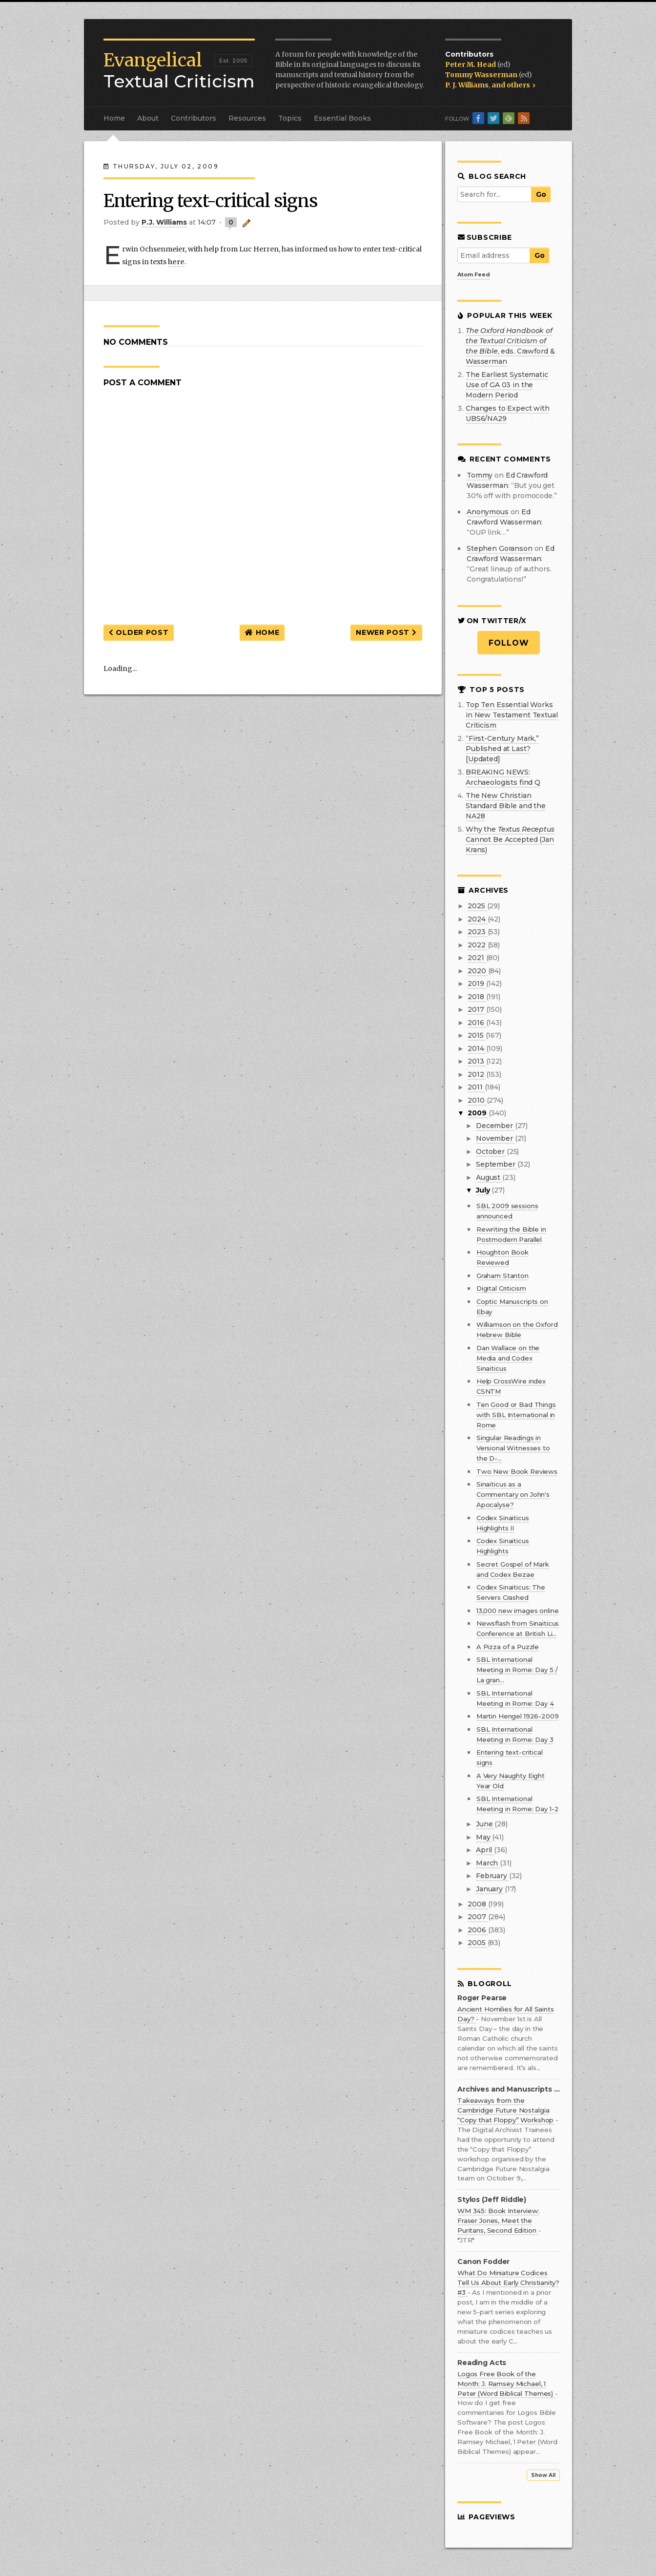 This screenshot has height=2576, width=656. What do you see at coordinates (477, 996) in the screenshot?
I see `2018` at bounding box center [477, 996].